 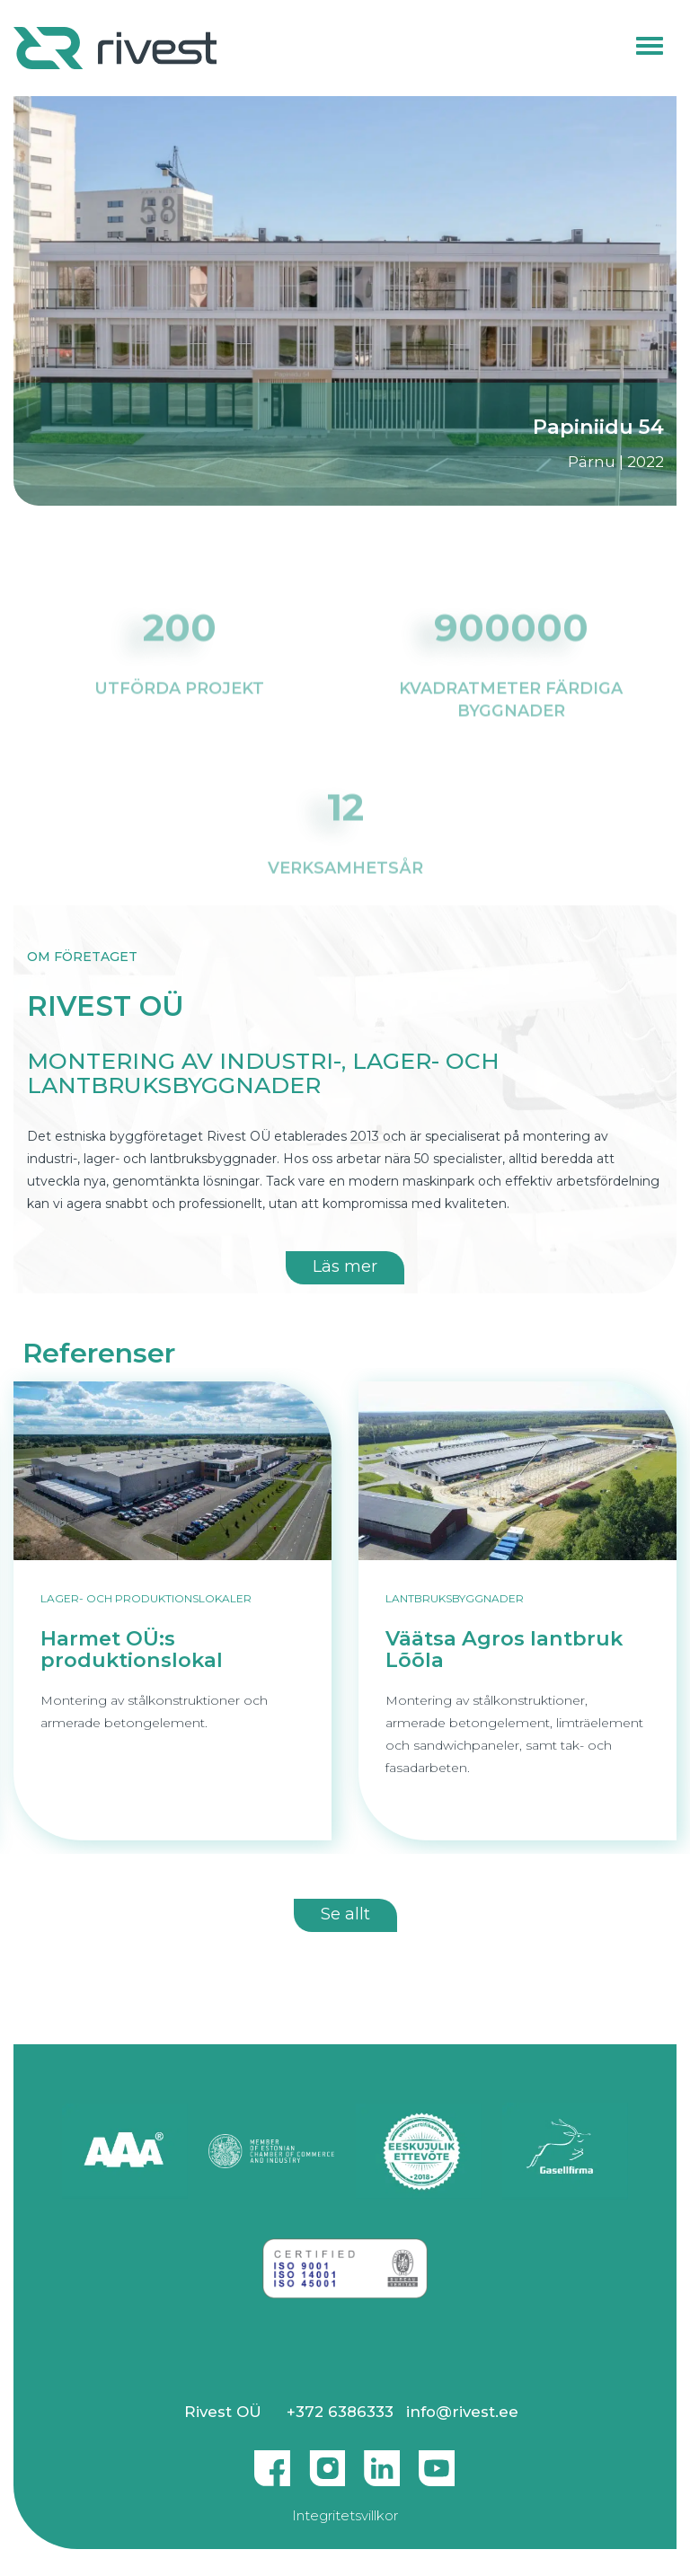 What do you see at coordinates (272, 2461) in the screenshot?
I see `Facebook` at bounding box center [272, 2461].